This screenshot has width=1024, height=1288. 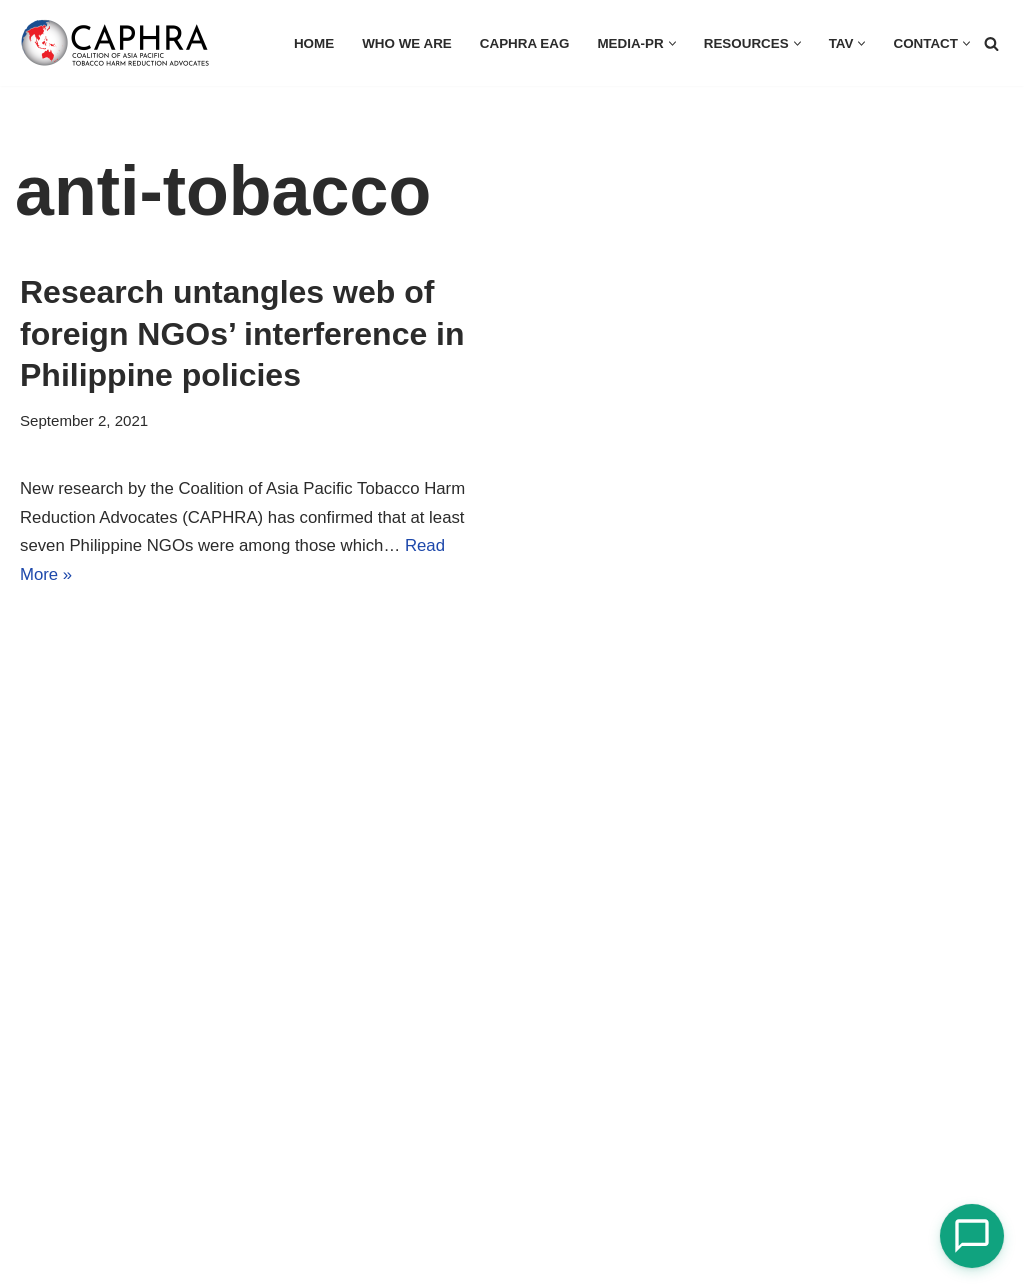 I want to click on [Open Chat], so click(x=972, y=1236).